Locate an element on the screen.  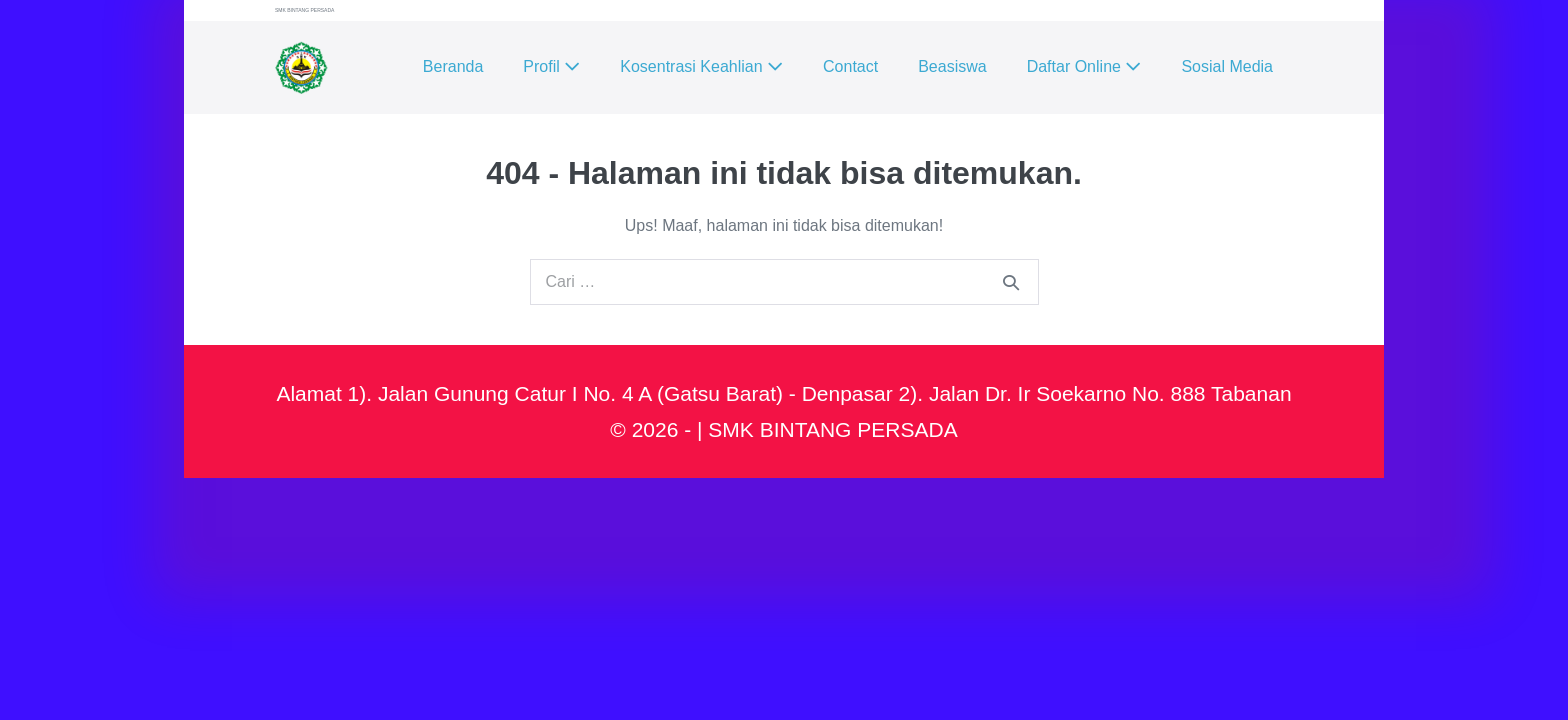
Beasiswa is located at coordinates (952, 66).